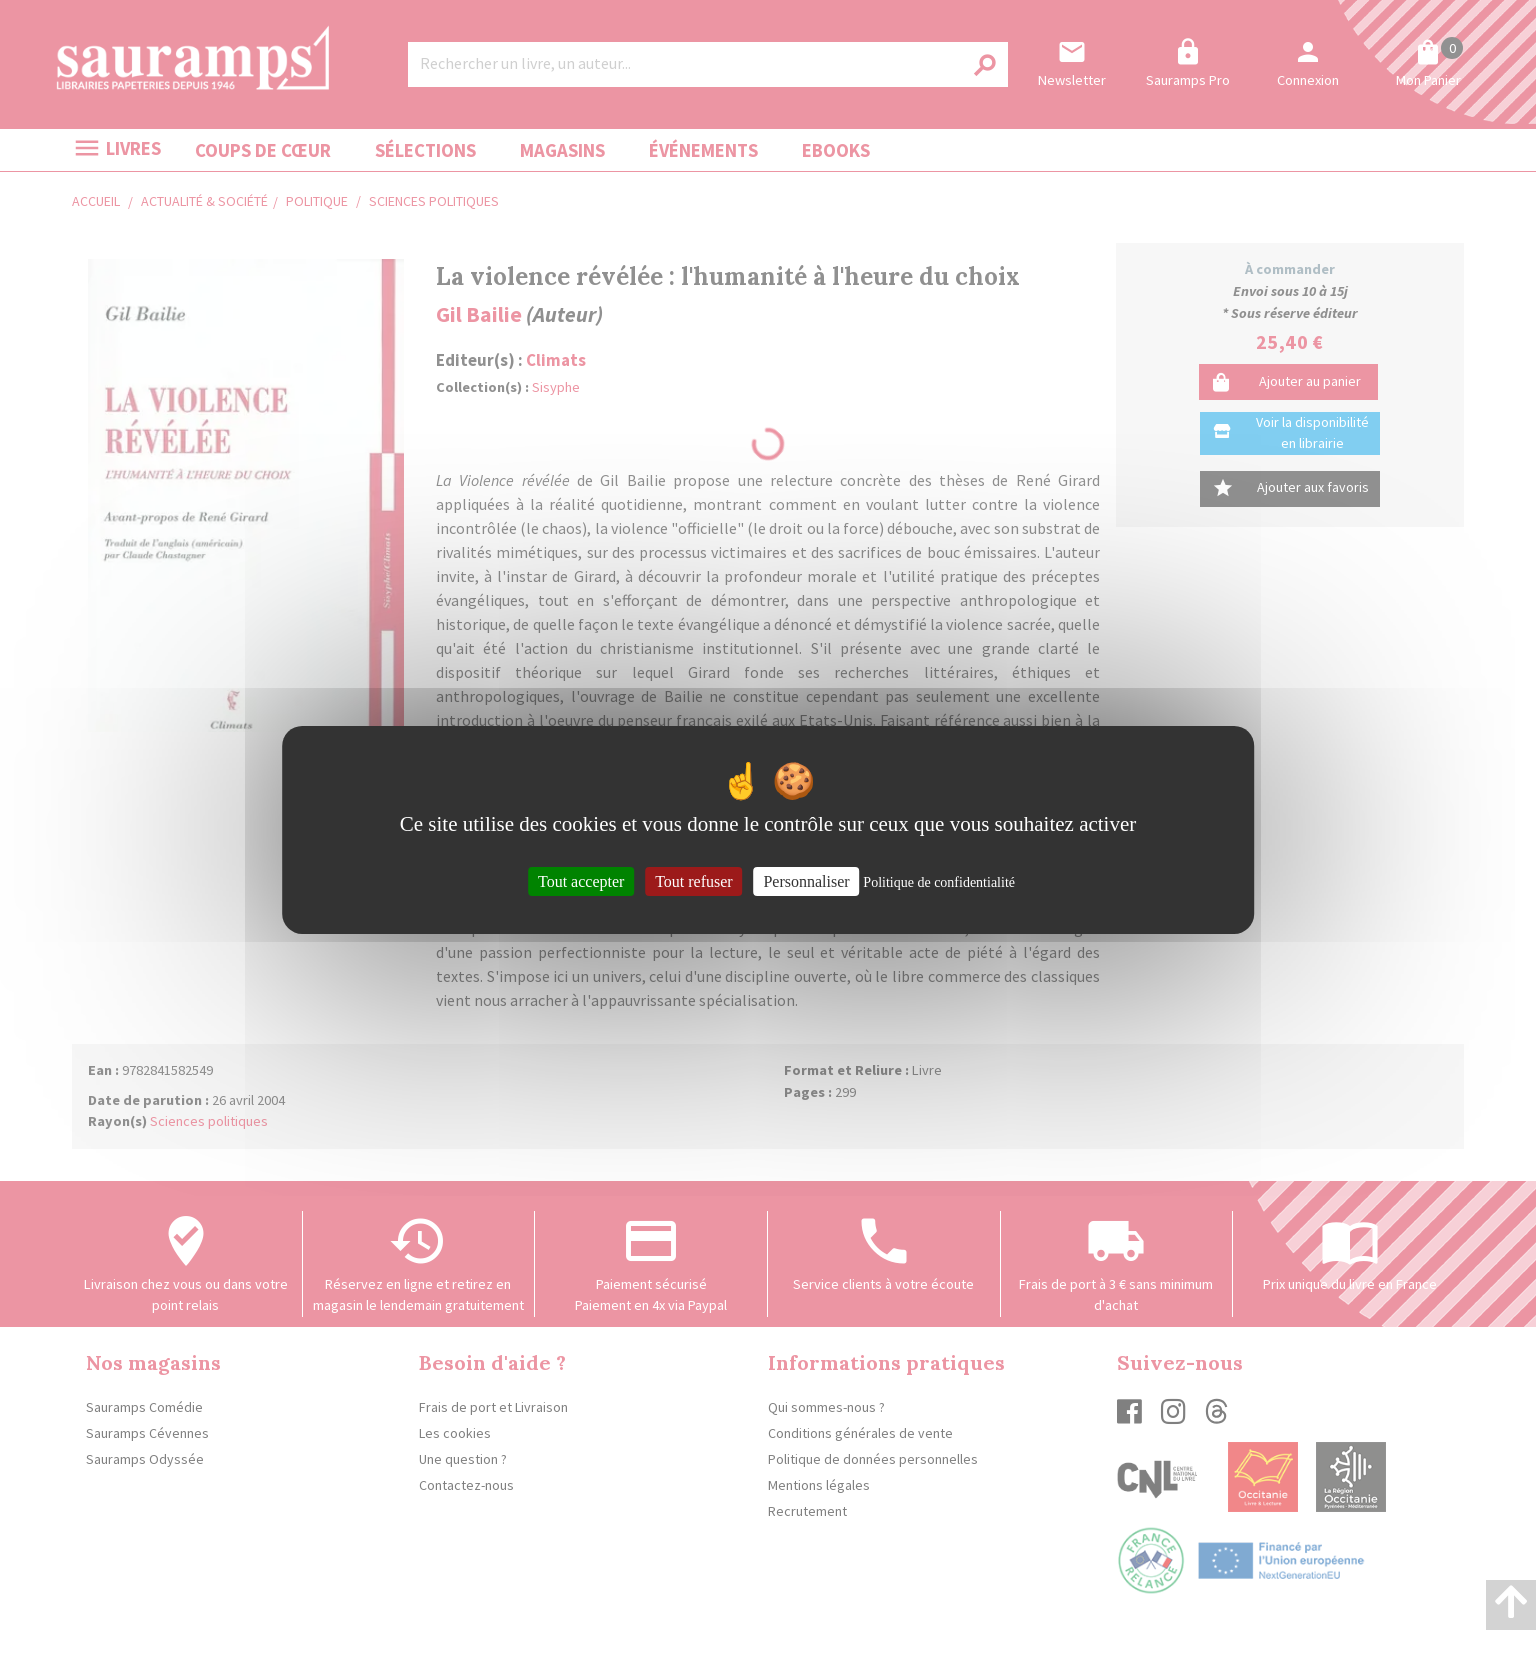 Image resolution: width=1536 pixels, height=1660 pixels. What do you see at coordinates (694, 881) in the screenshot?
I see `Tout refuser` at bounding box center [694, 881].